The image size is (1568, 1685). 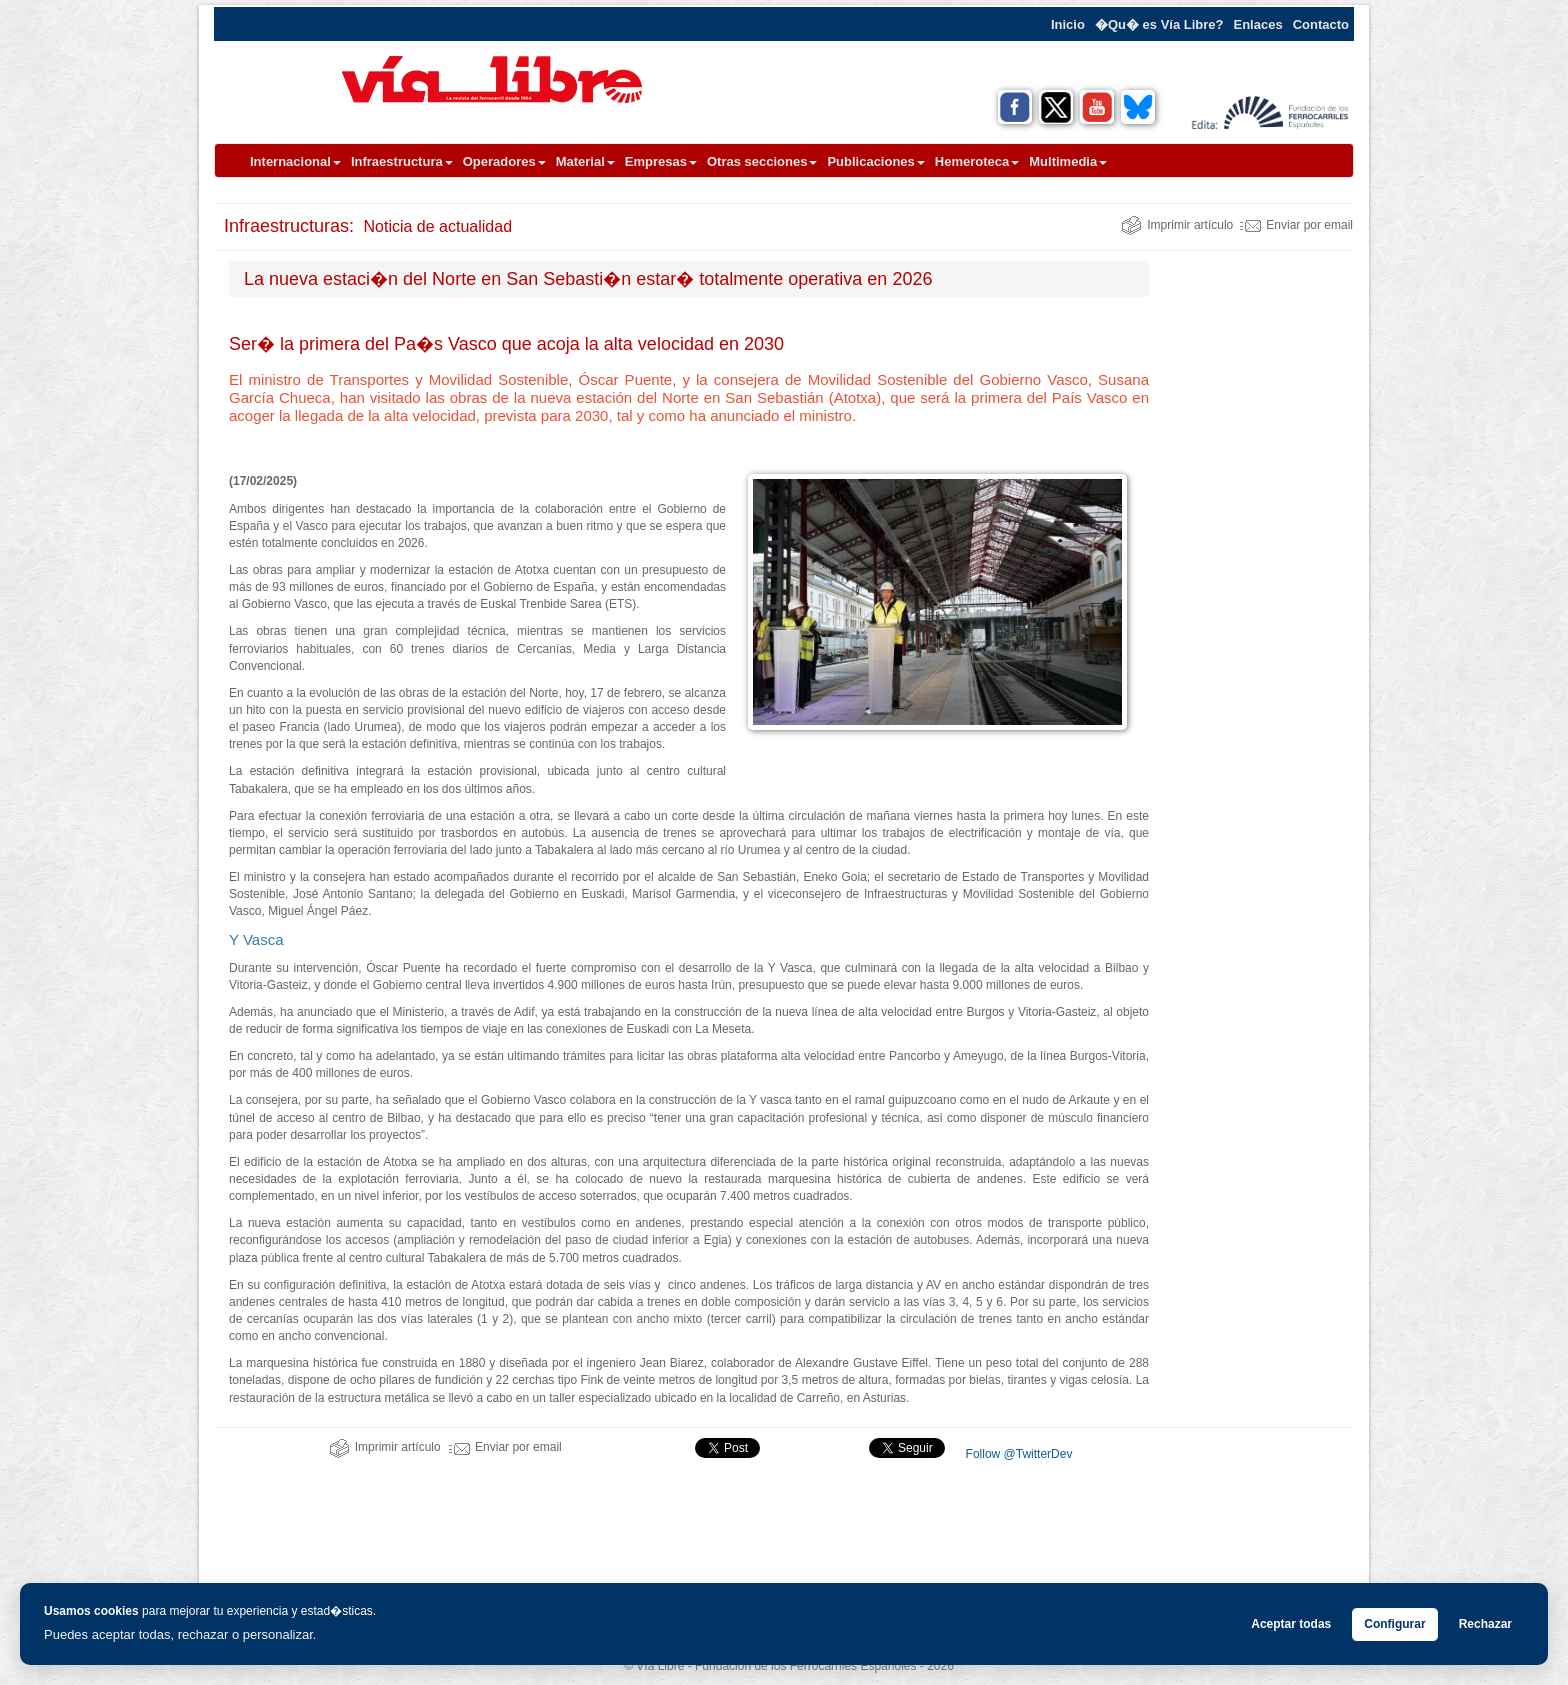 I want to click on Inicio, so click(x=1068, y=24).